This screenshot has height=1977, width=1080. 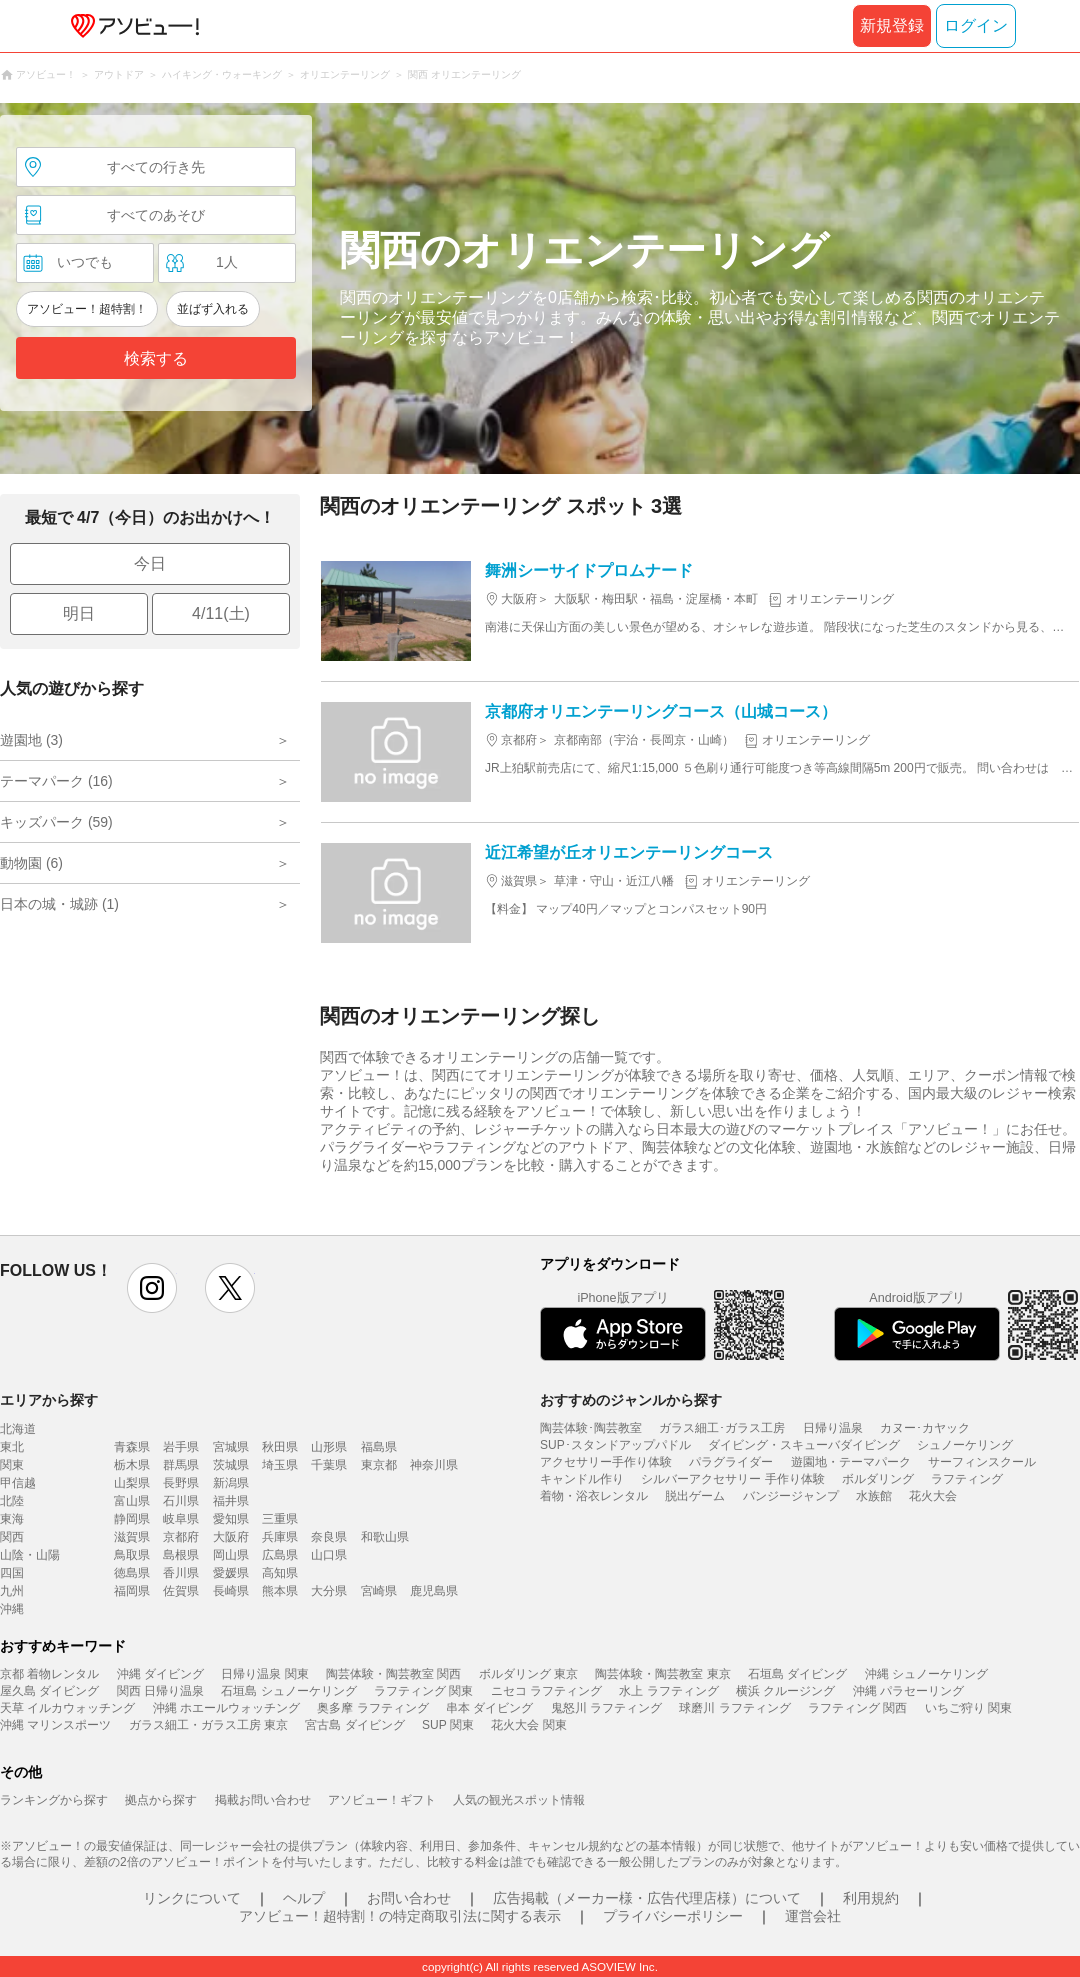 I want to click on 着物・浴衣レンタル, so click(x=594, y=1496).